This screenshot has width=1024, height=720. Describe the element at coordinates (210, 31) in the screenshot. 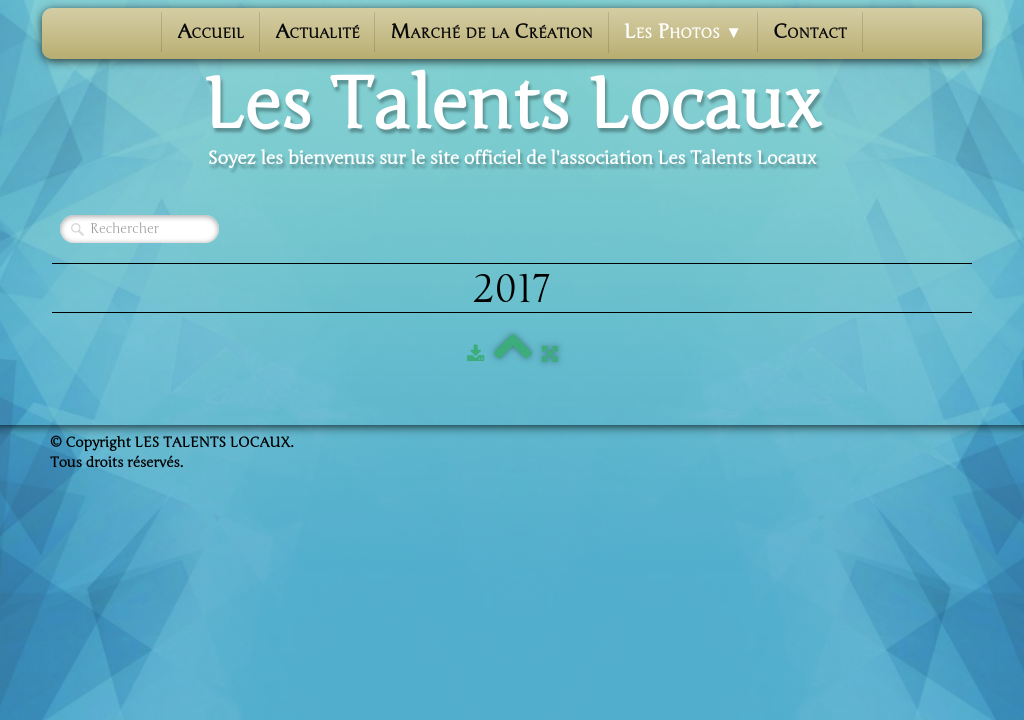

I see `Accueil` at that location.